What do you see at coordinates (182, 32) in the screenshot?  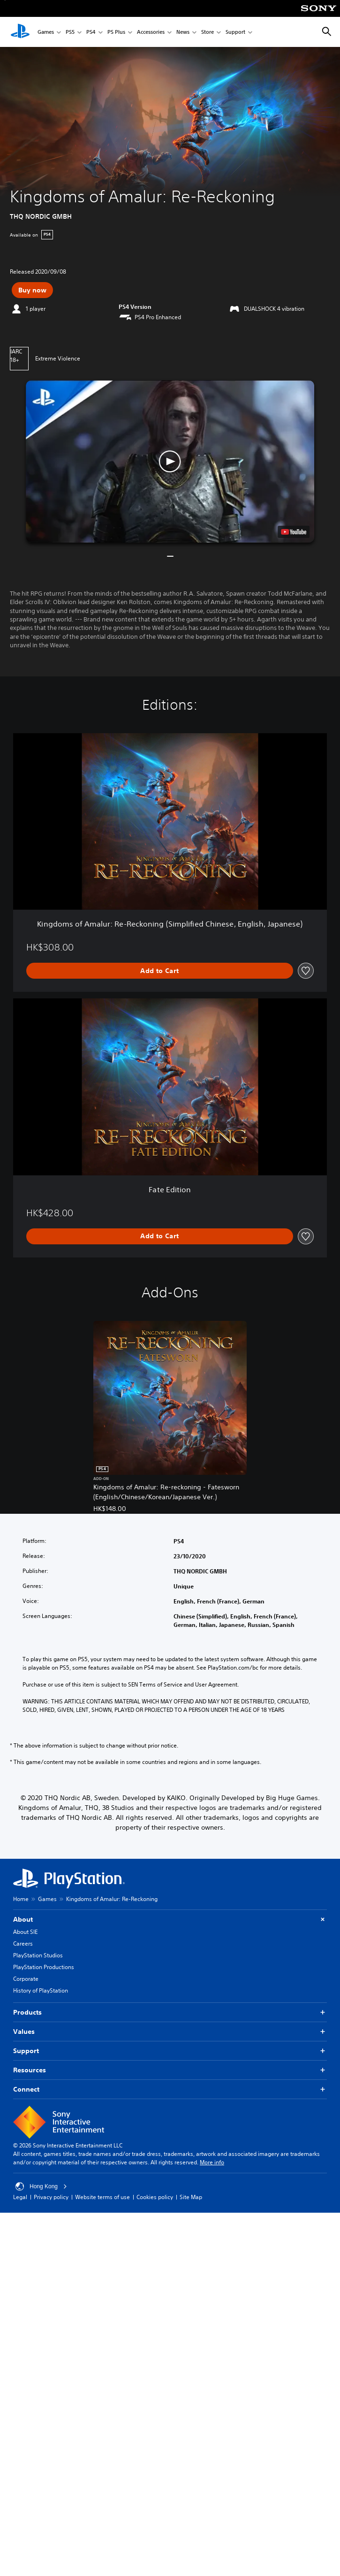 I see `News` at bounding box center [182, 32].